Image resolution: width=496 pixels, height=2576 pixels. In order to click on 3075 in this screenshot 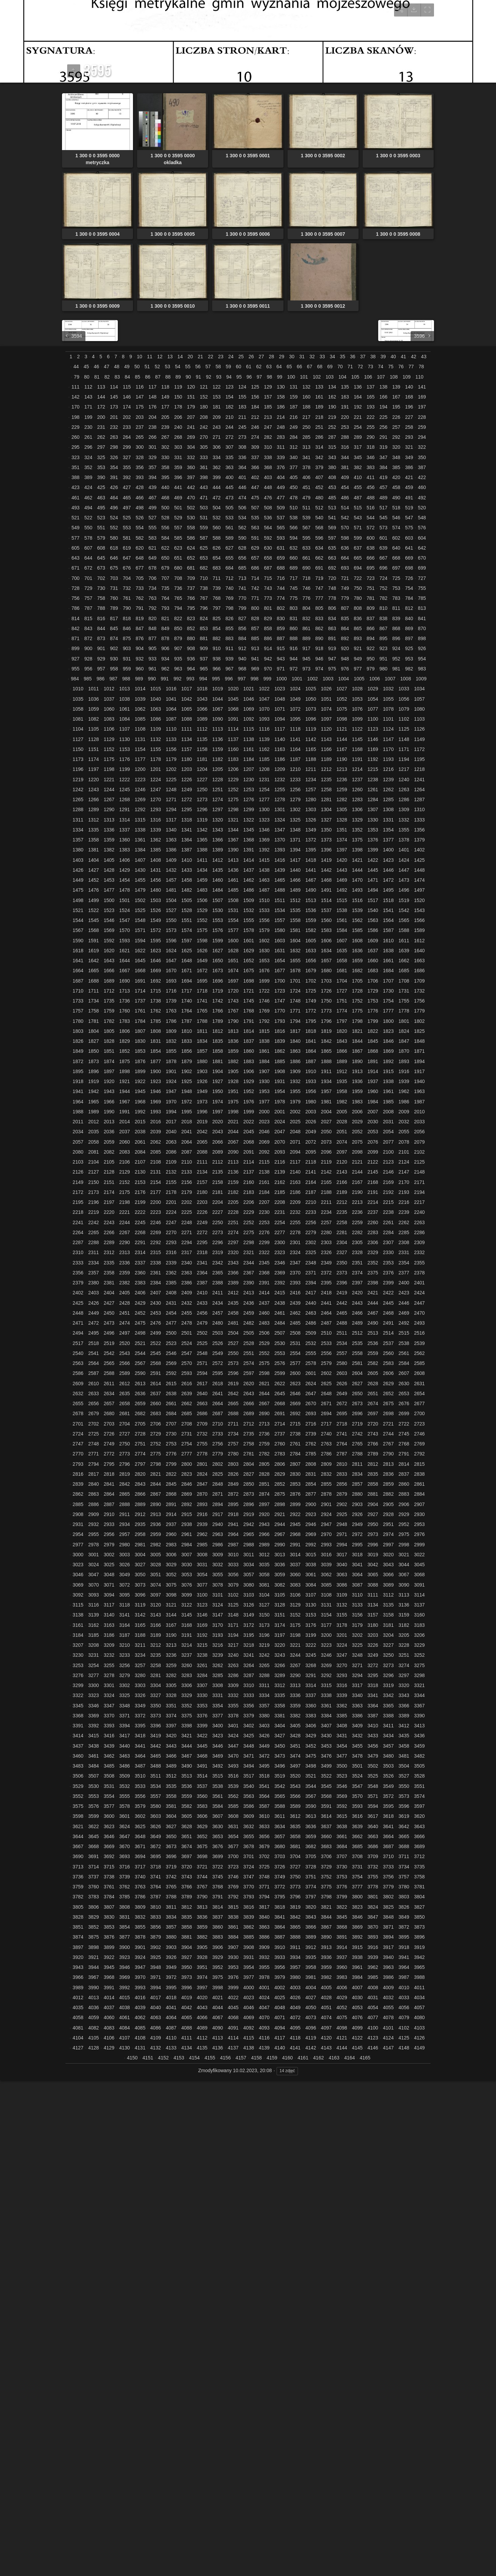, I will do `click(171, 1585)`.